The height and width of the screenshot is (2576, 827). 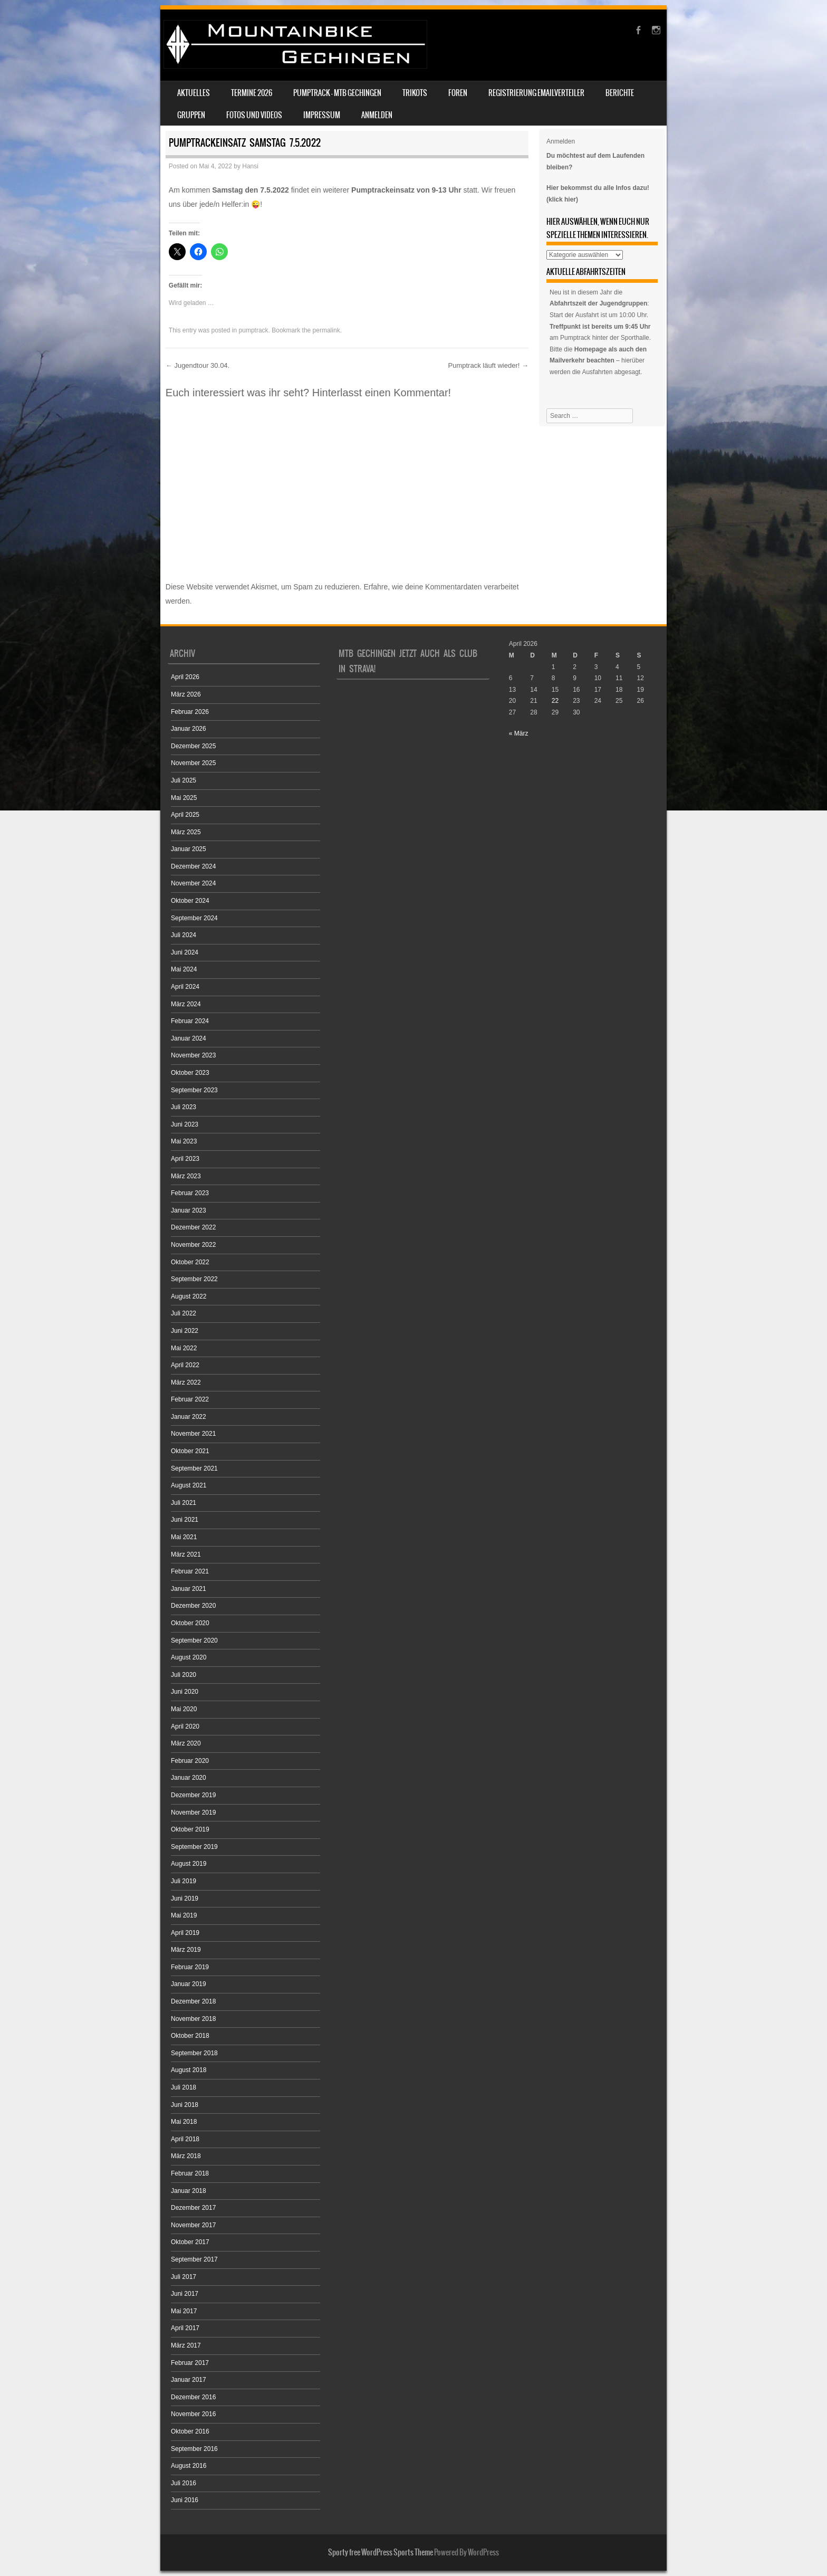 What do you see at coordinates (555, 700) in the screenshot?
I see `22 [Beiträge veröffentlicht am 22. April 2026]` at bounding box center [555, 700].